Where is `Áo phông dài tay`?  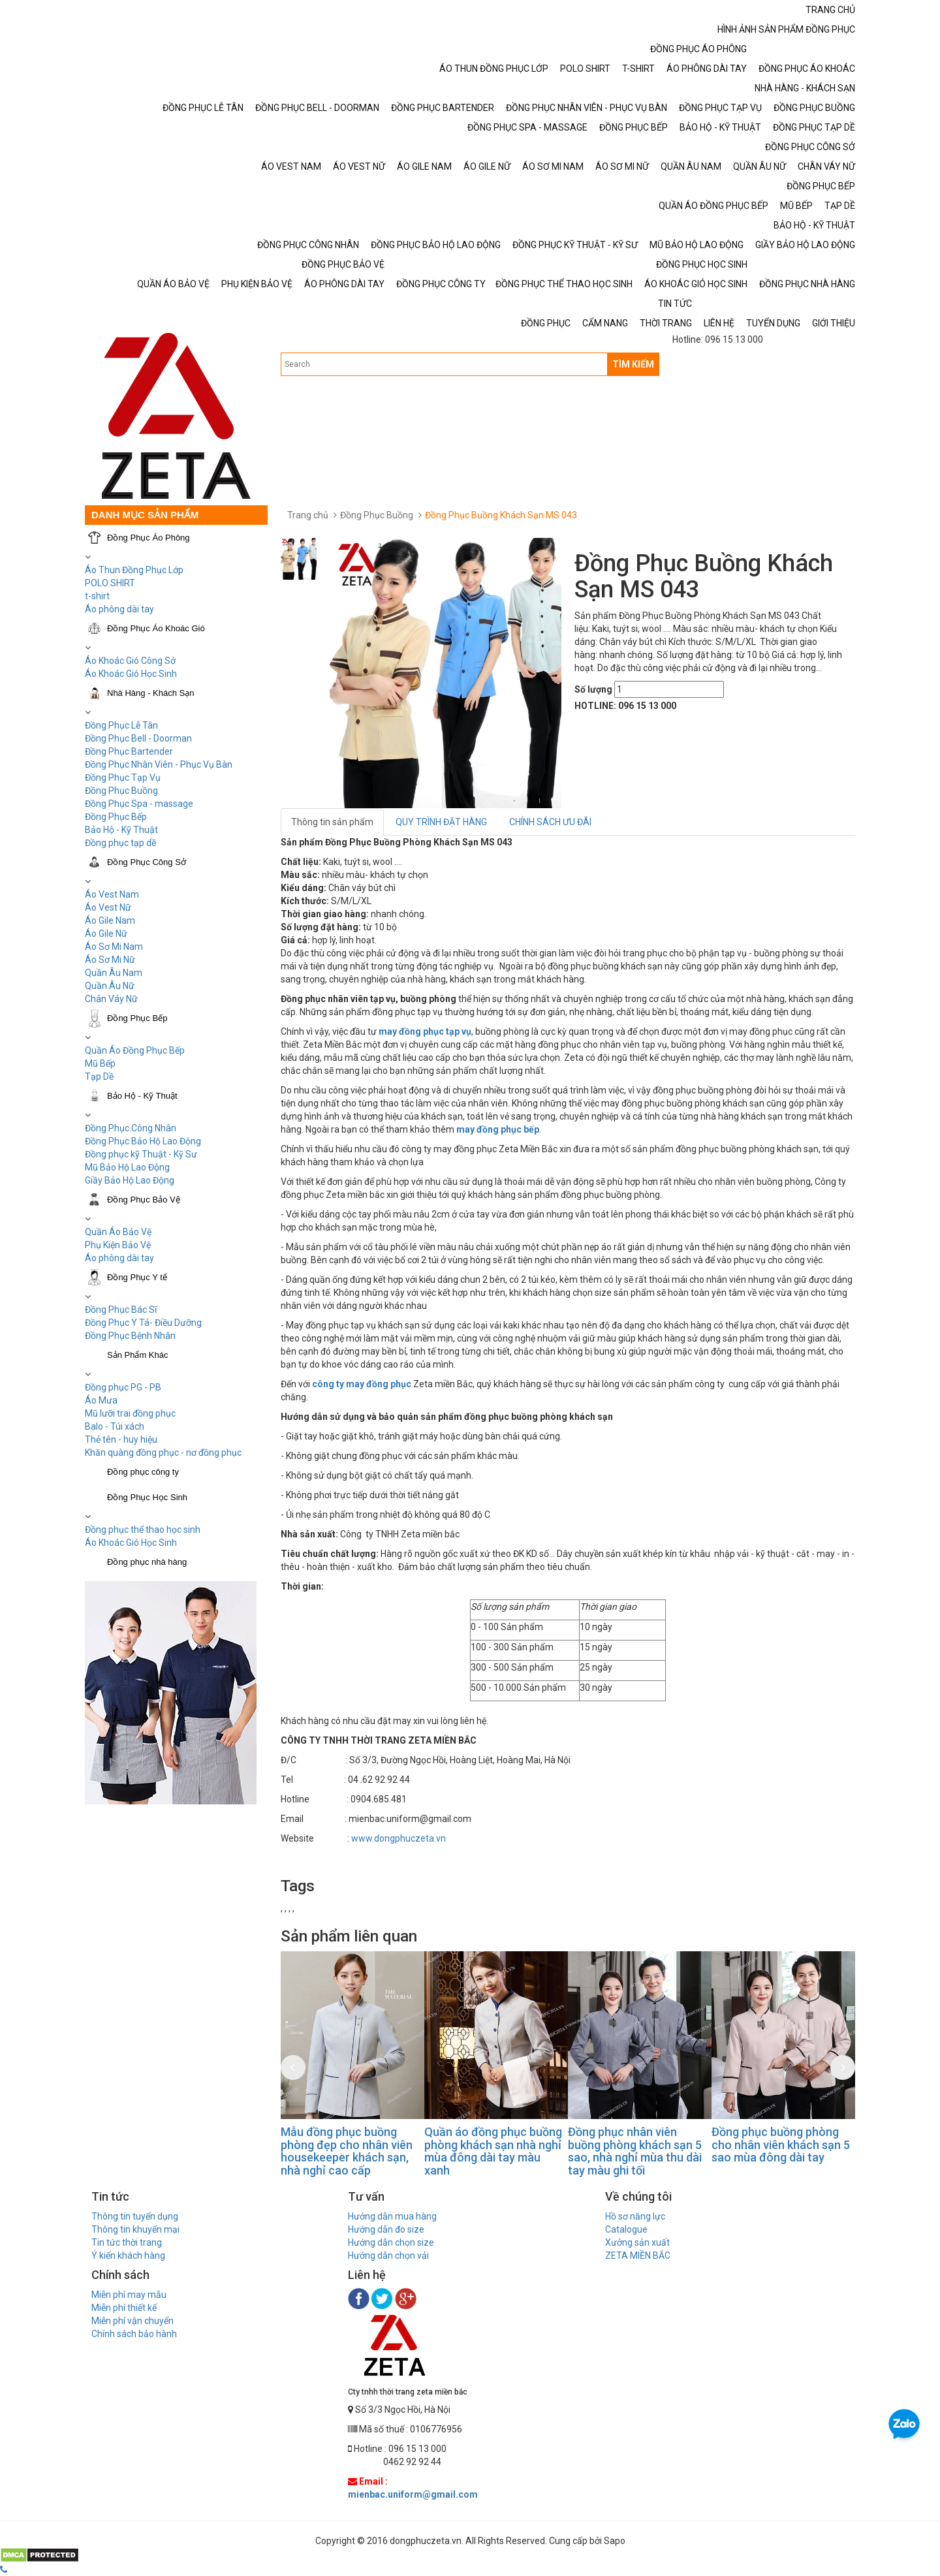
Áo phông dài tay is located at coordinates (119, 609).